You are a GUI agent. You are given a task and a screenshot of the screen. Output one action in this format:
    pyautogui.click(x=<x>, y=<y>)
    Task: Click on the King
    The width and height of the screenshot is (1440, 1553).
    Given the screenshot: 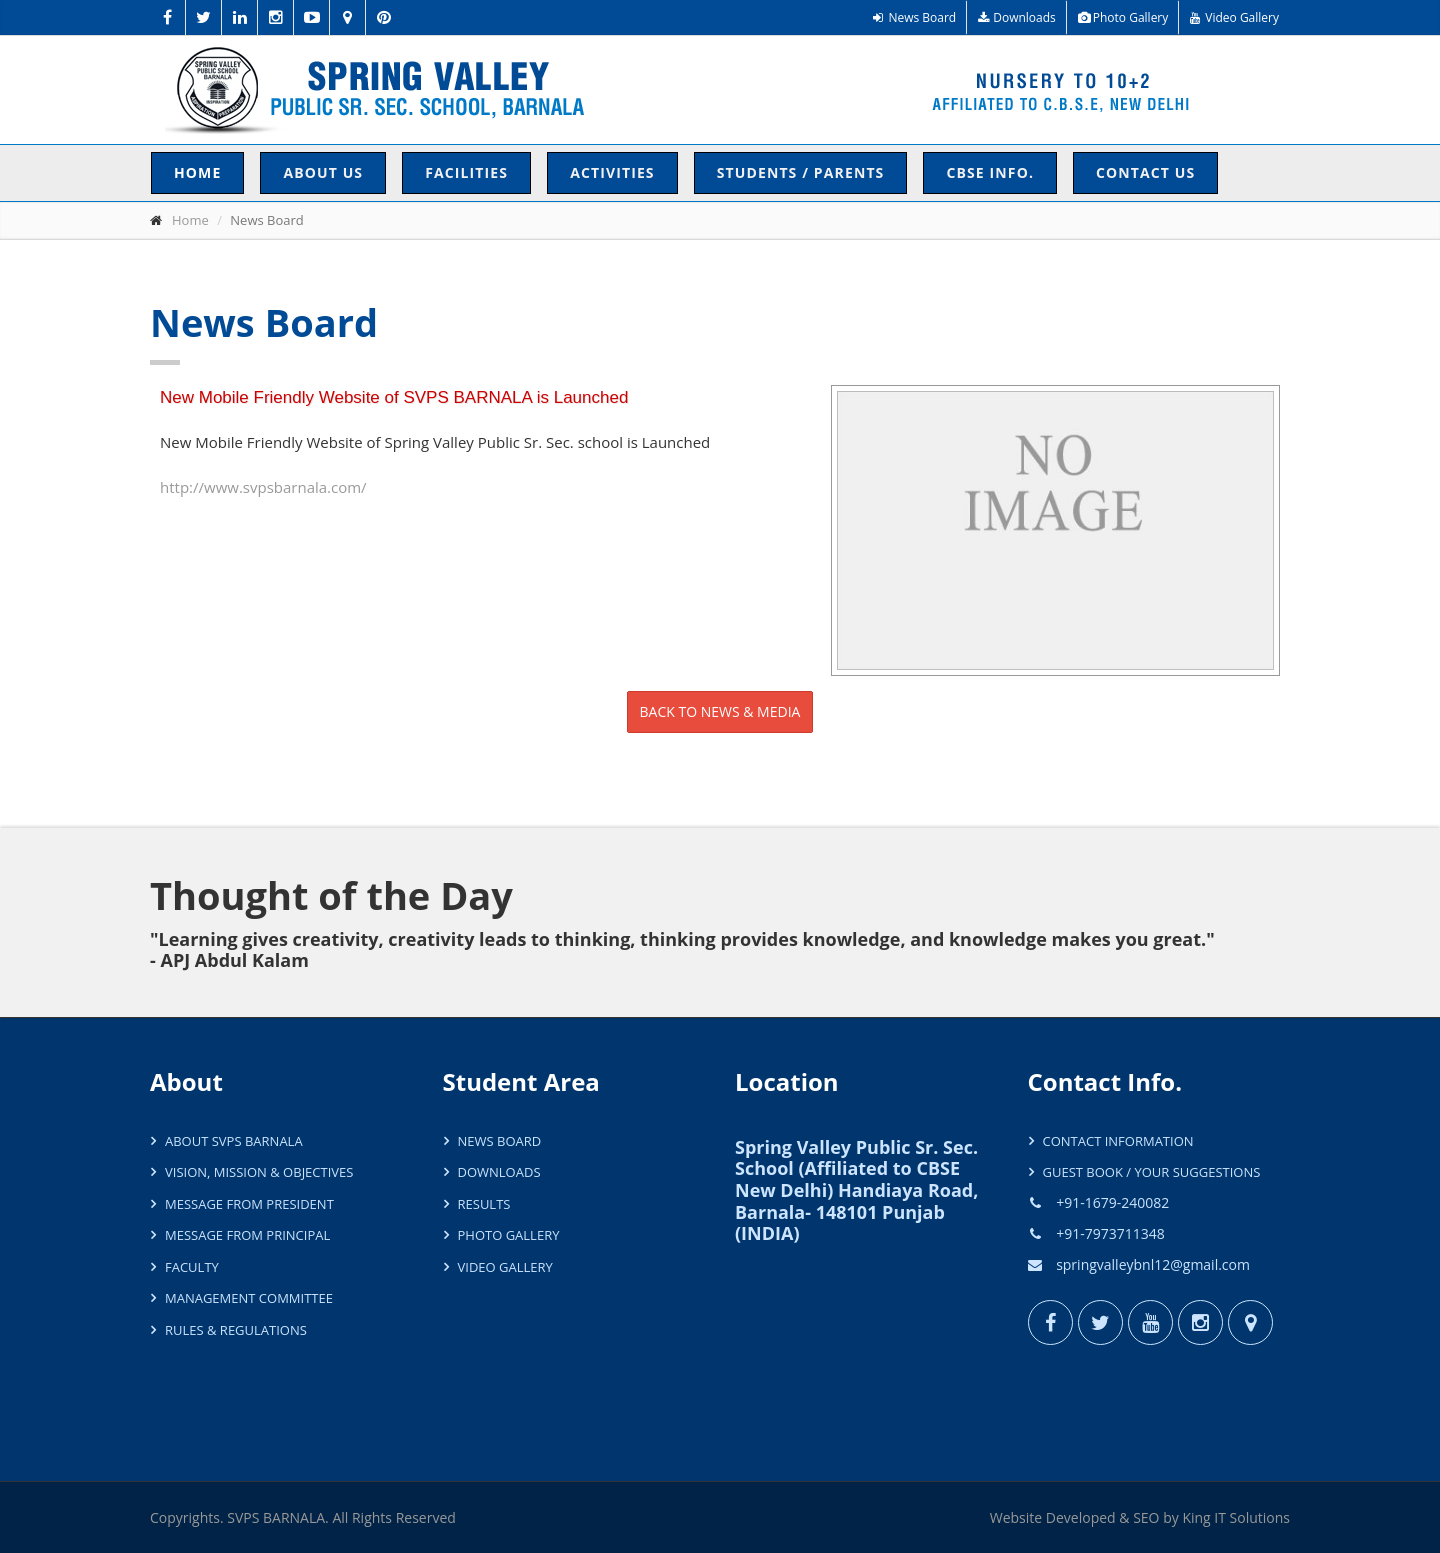 What is the action you would take?
    pyautogui.click(x=1196, y=1517)
    